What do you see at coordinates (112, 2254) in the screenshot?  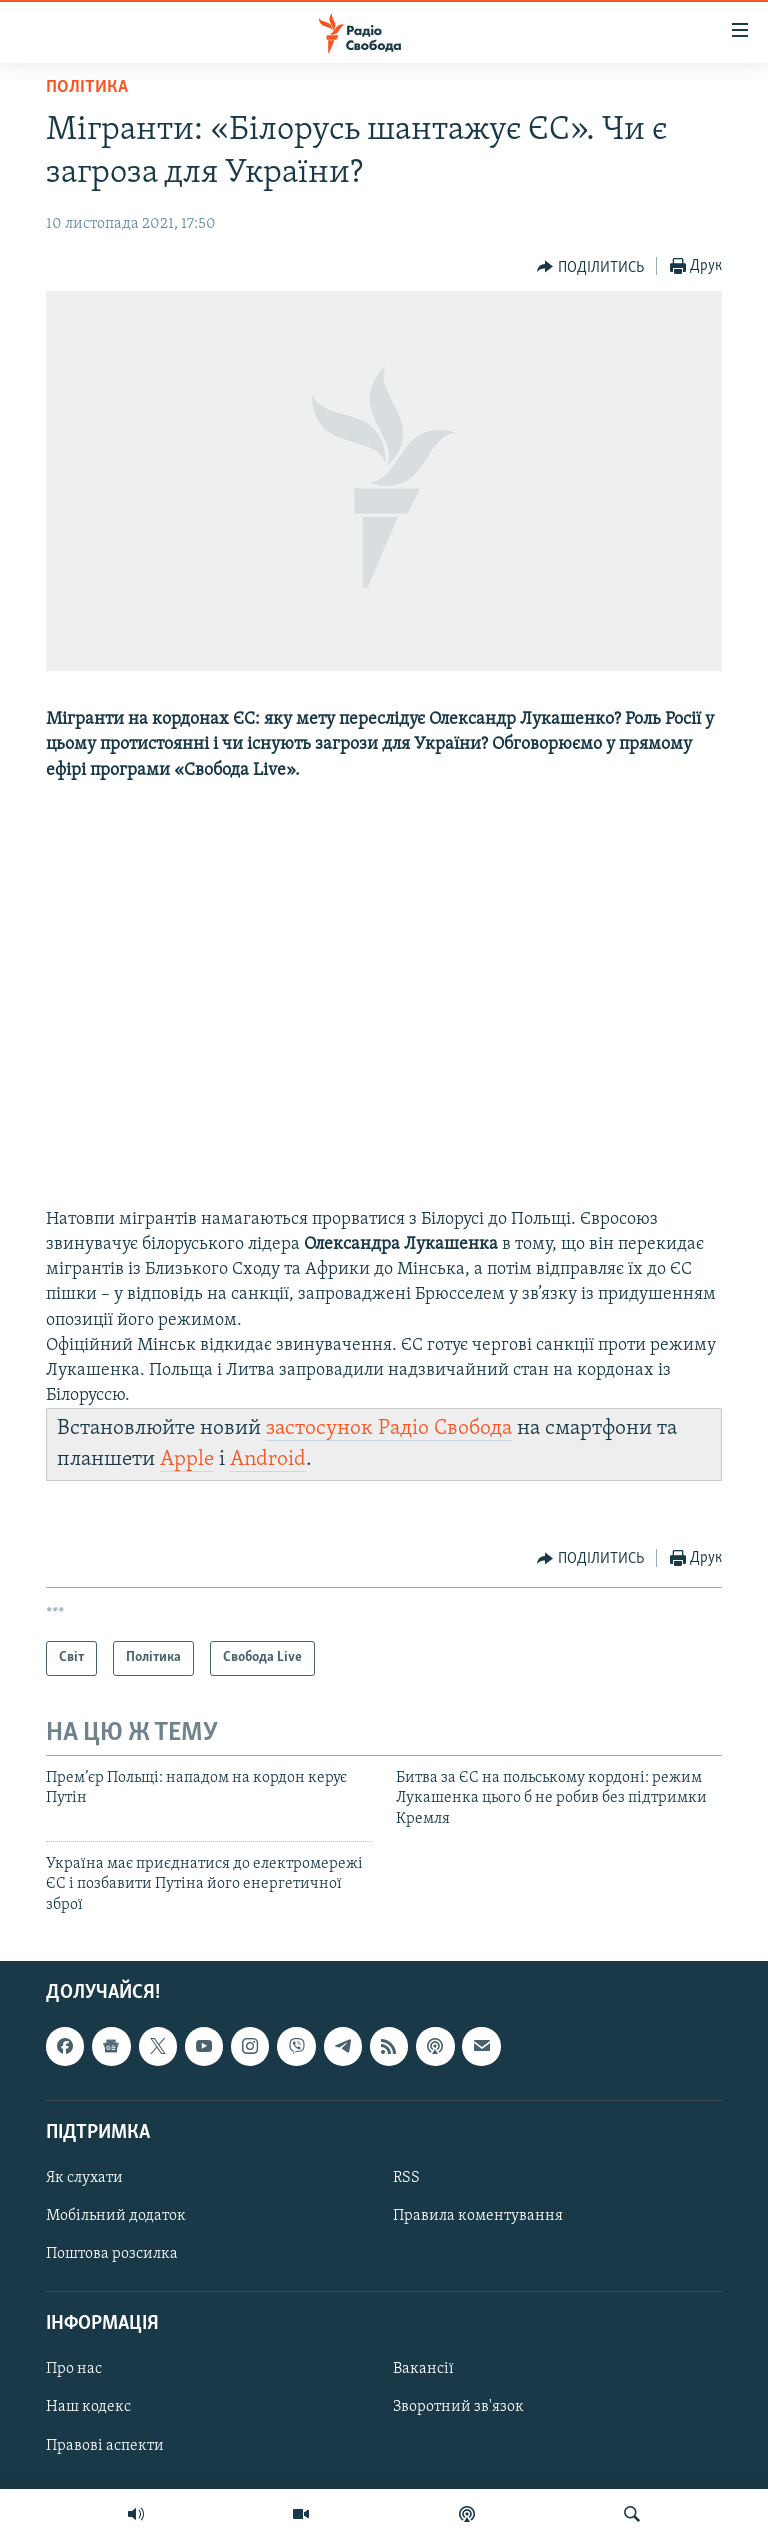 I see `Поштова розсилка` at bounding box center [112, 2254].